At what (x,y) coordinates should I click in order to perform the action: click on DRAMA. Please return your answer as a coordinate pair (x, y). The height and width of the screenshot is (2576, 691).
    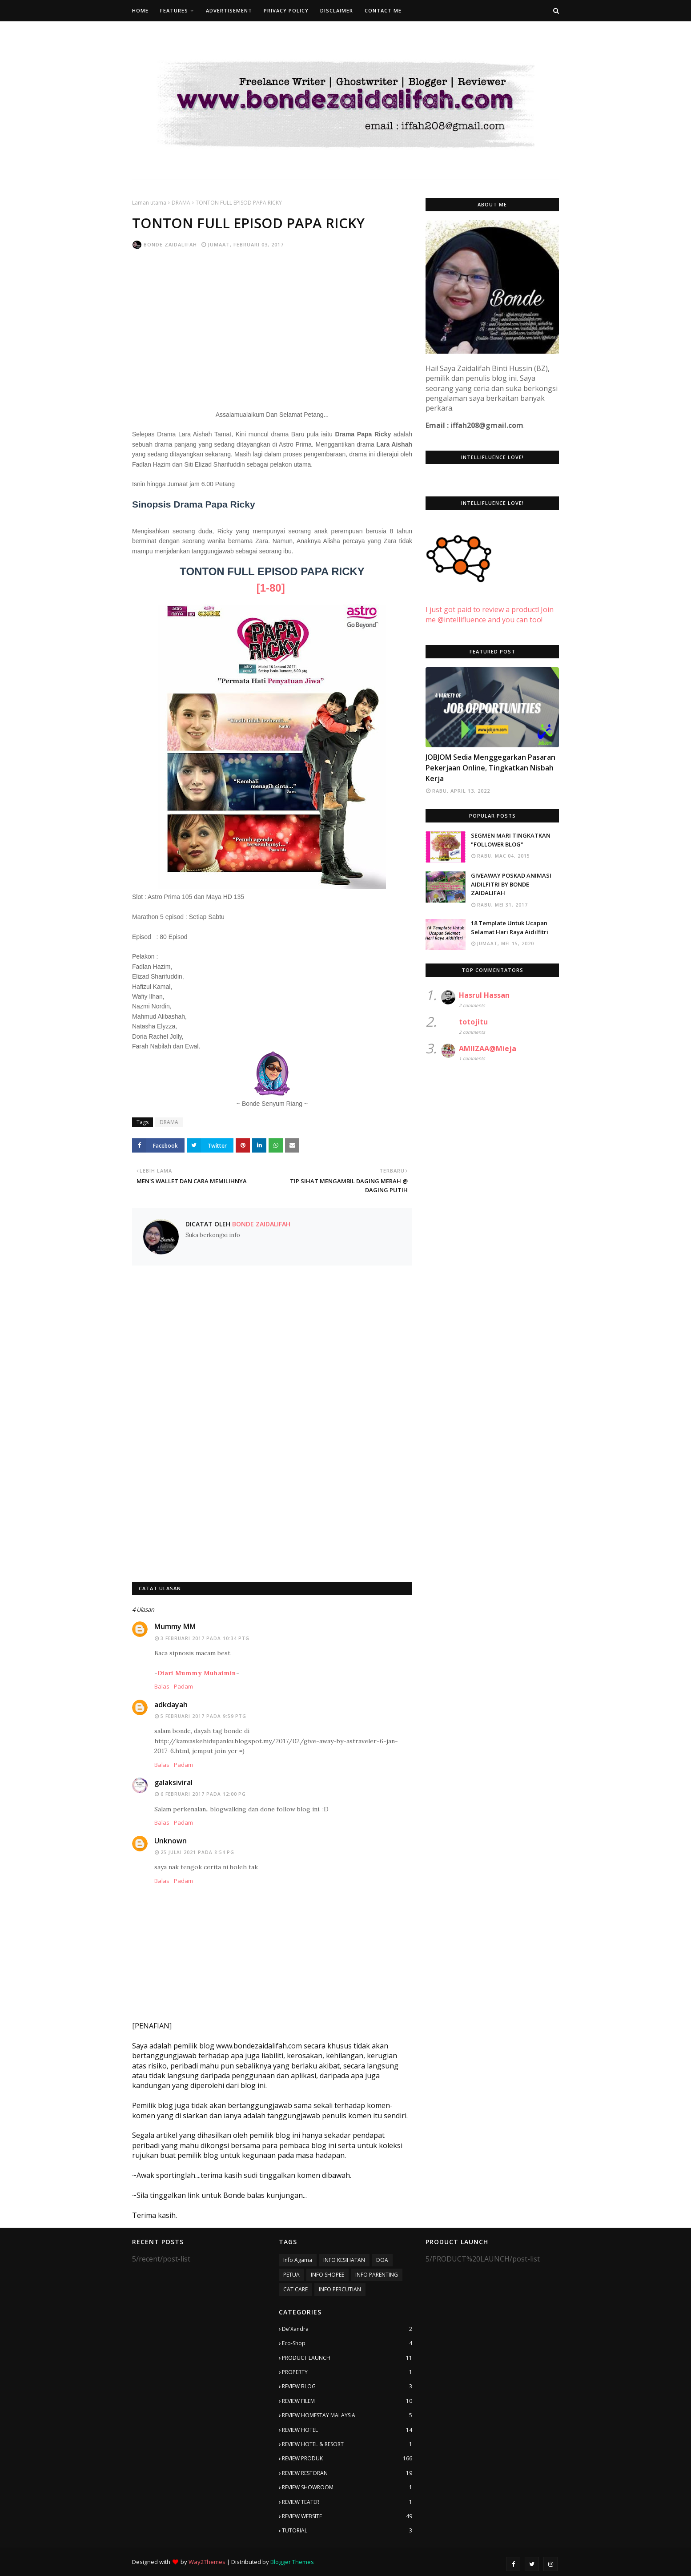
    Looking at the image, I should click on (181, 202).